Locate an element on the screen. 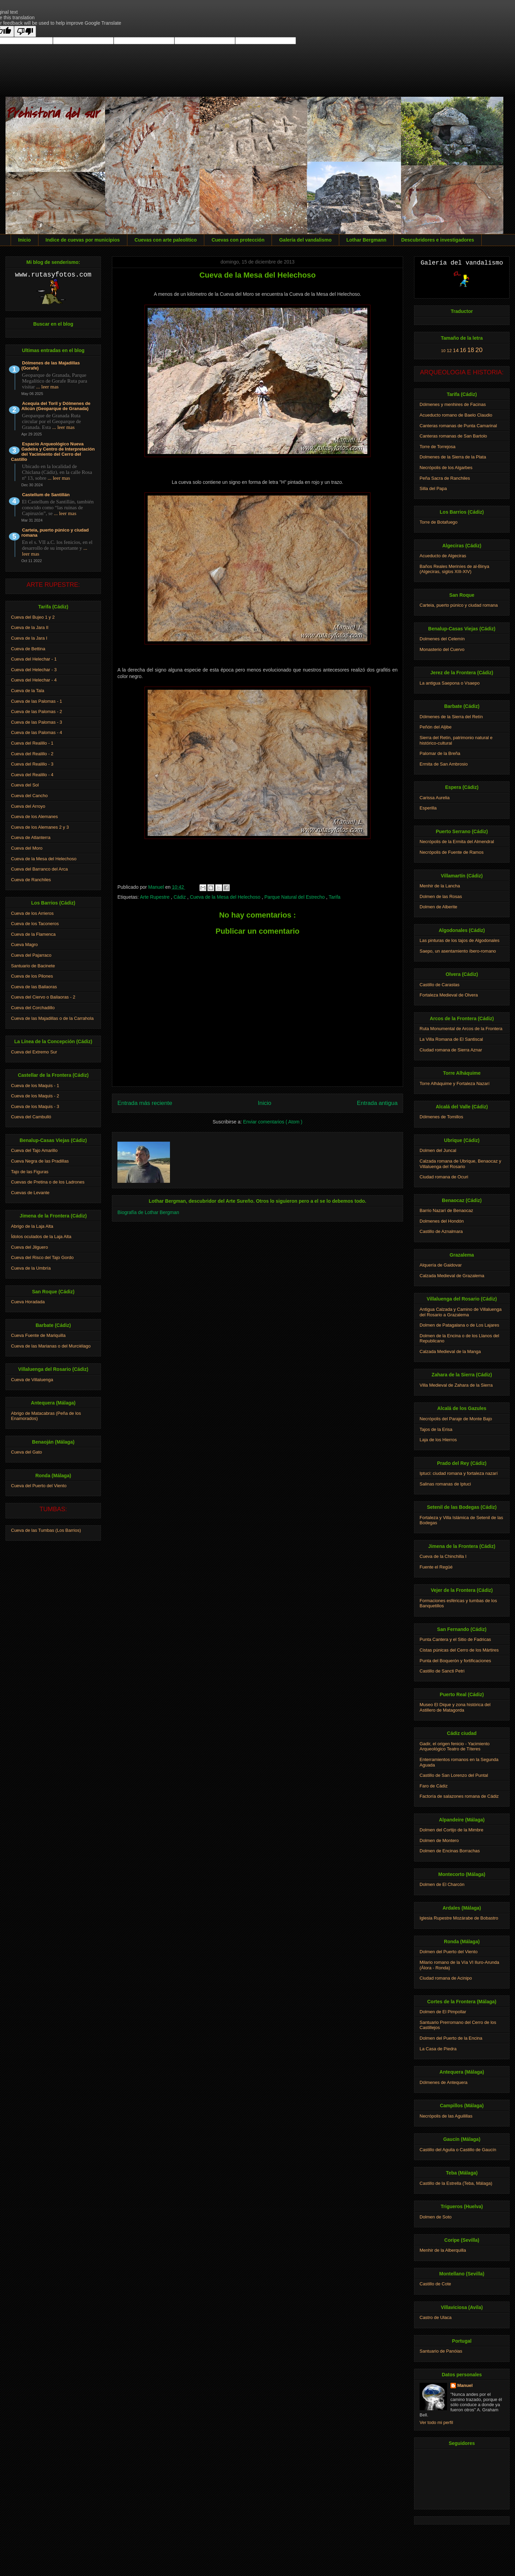 The image size is (515, 2576). Peña Sacra de Ranchiles is located at coordinates (445, 478).